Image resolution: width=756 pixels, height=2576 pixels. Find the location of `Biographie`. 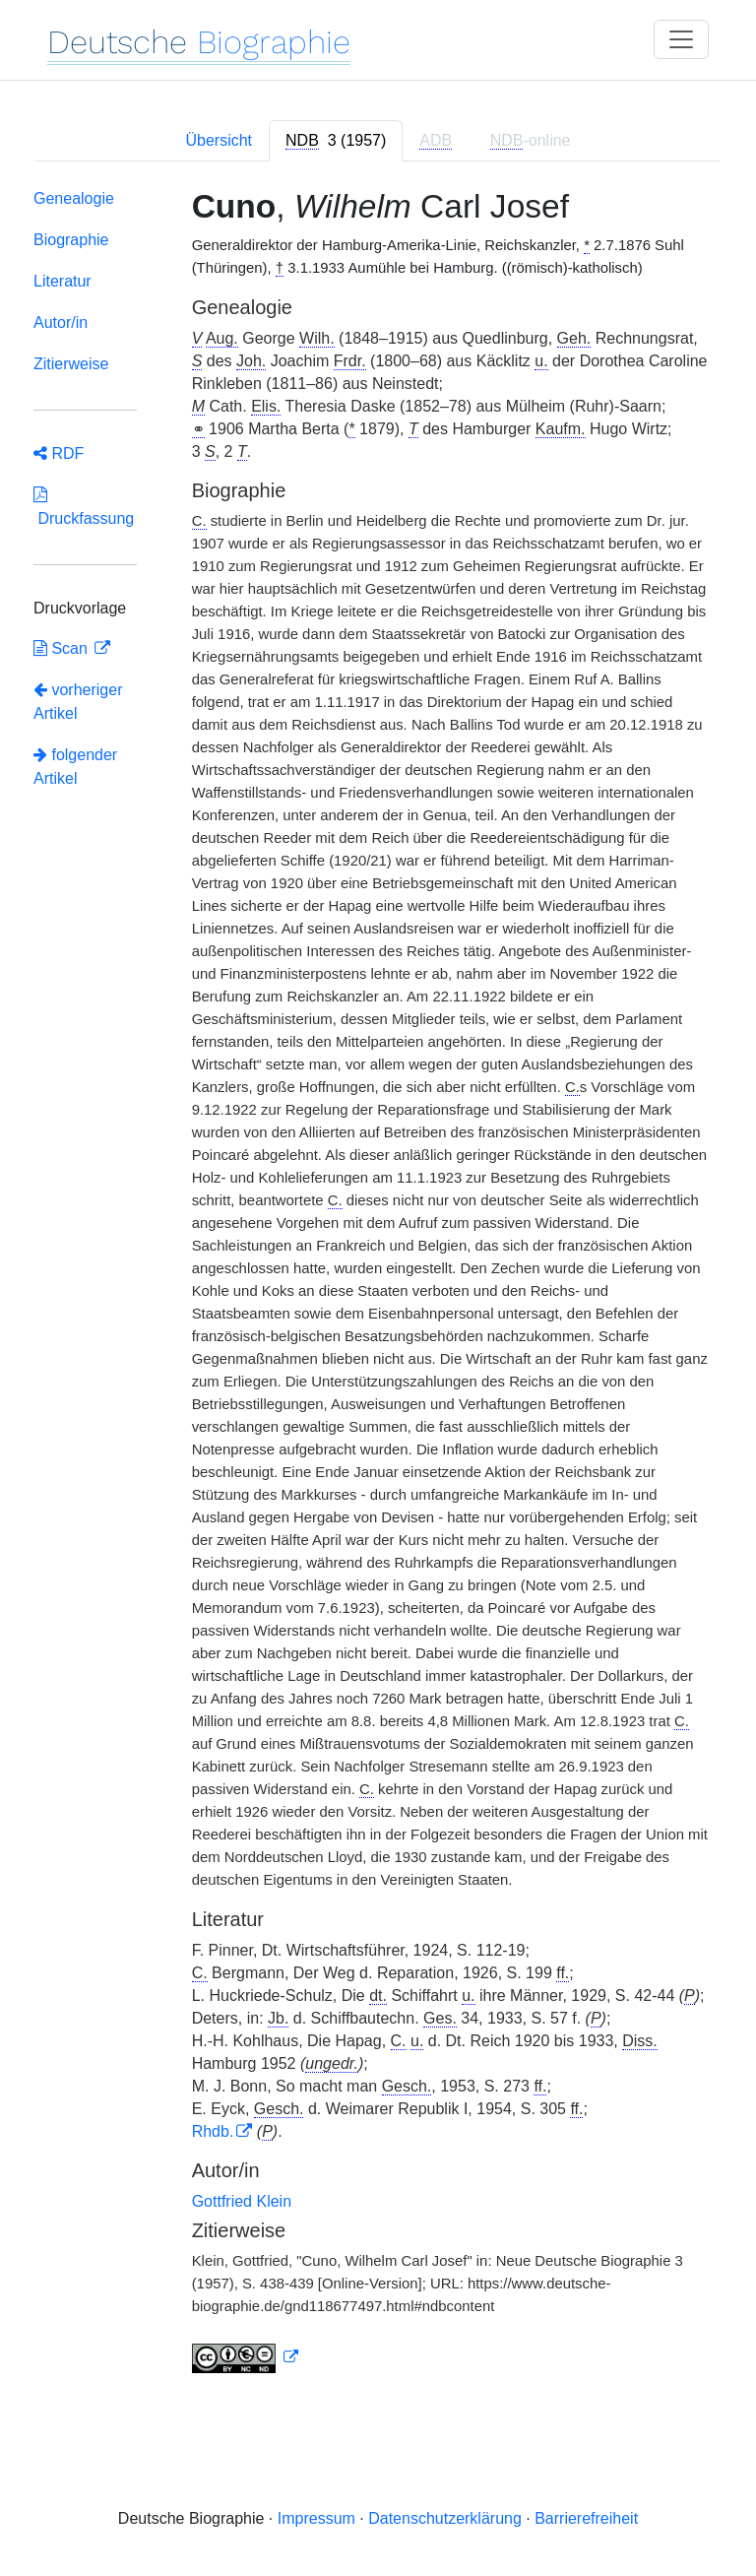

Biographie is located at coordinates (71, 239).